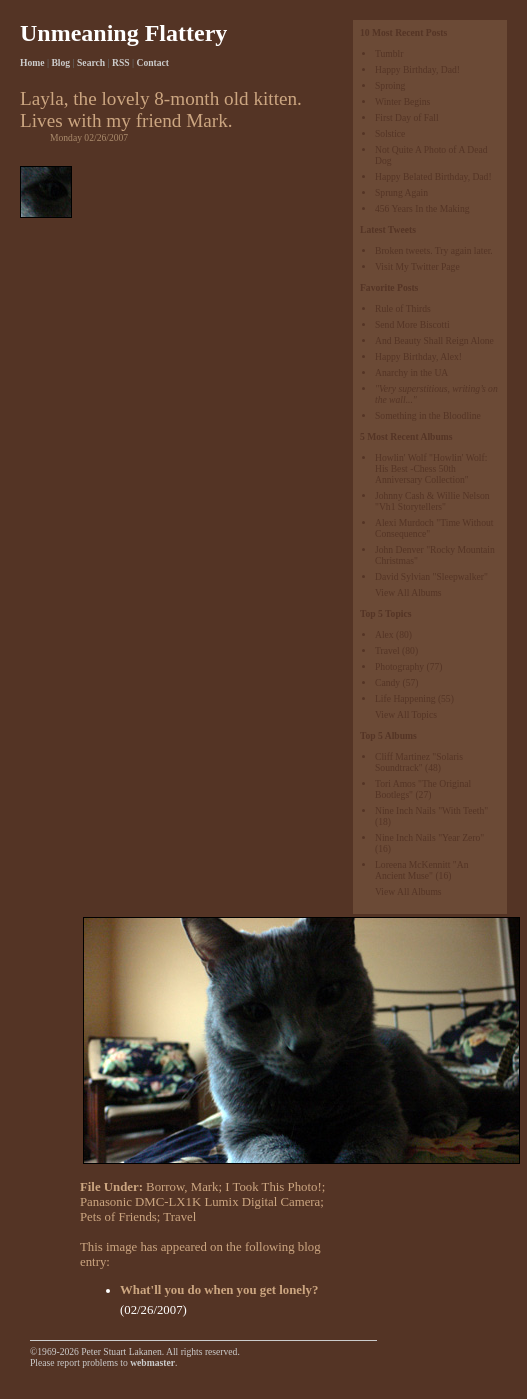 This screenshot has height=1399, width=527. What do you see at coordinates (60, 62) in the screenshot?
I see `Blog` at bounding box center [60, 62].